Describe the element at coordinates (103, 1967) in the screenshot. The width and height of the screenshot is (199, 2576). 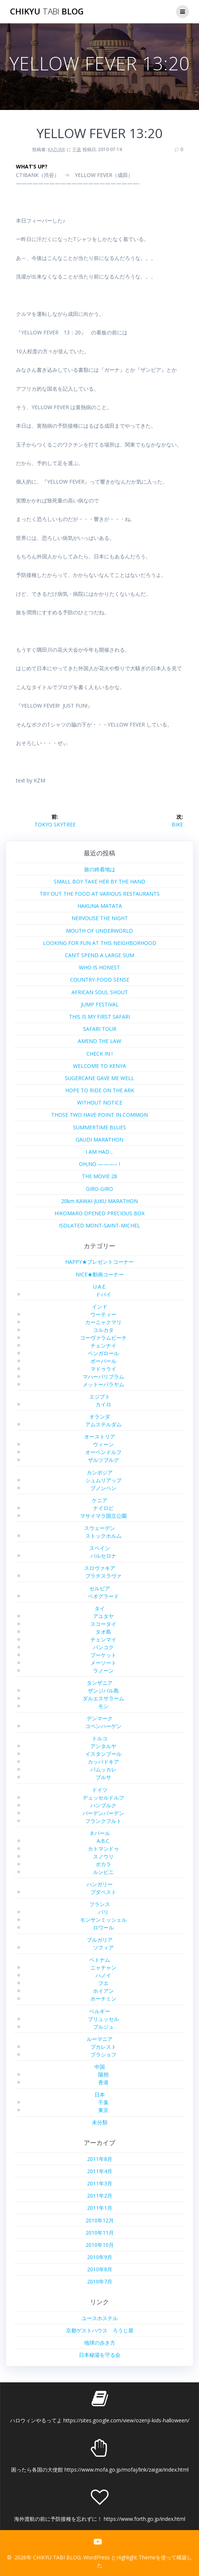
I see `ニャチャン` at that location.